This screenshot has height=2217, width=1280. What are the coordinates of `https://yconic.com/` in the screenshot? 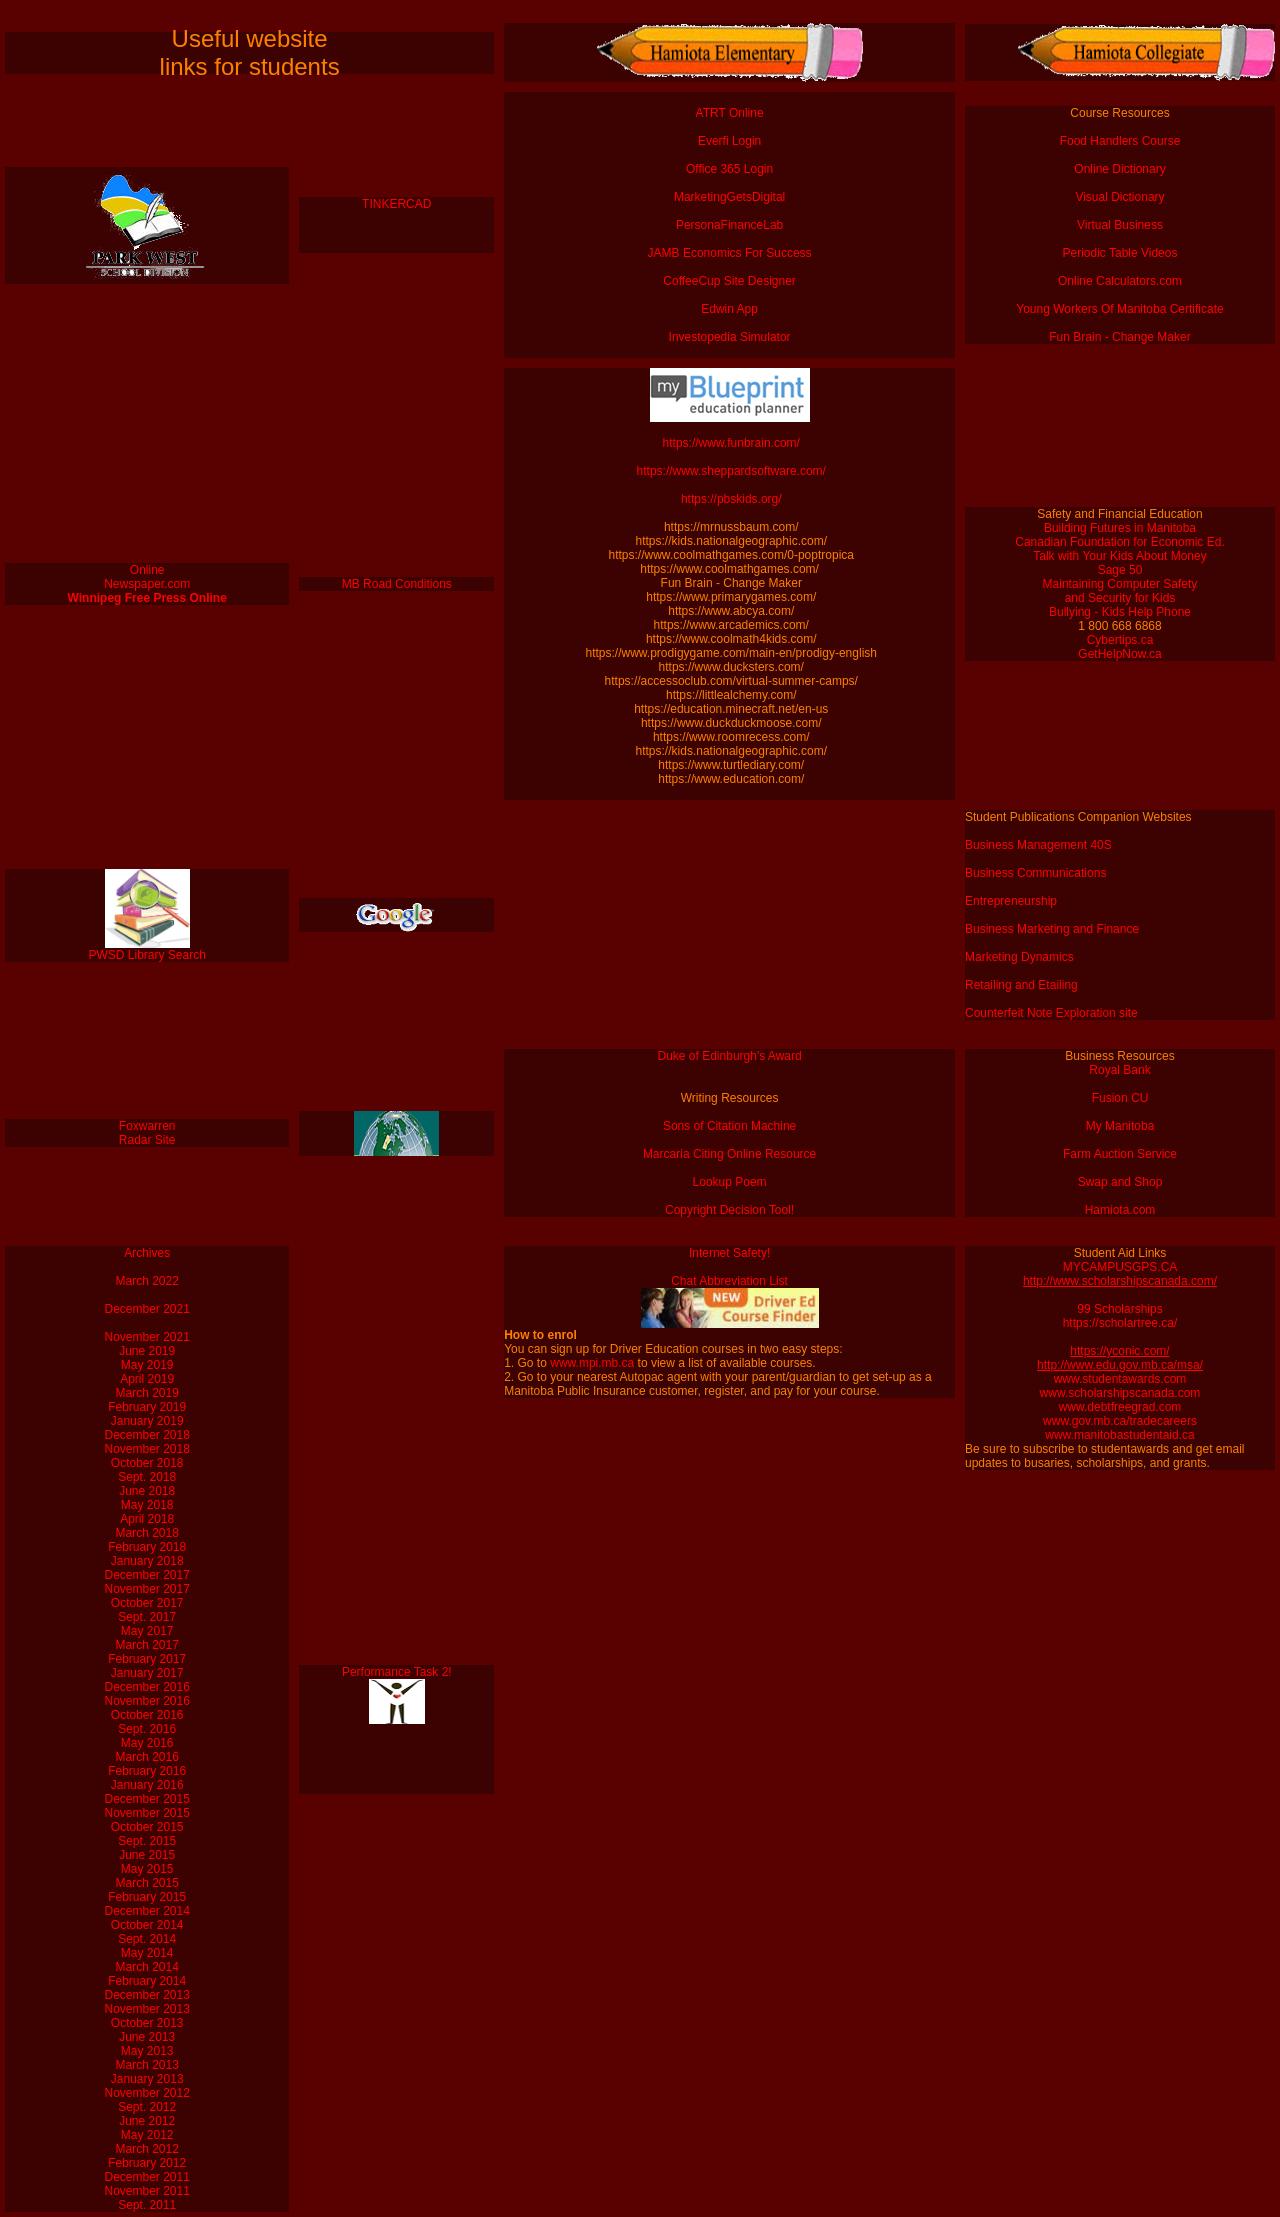 It's located at (1119, 1351).